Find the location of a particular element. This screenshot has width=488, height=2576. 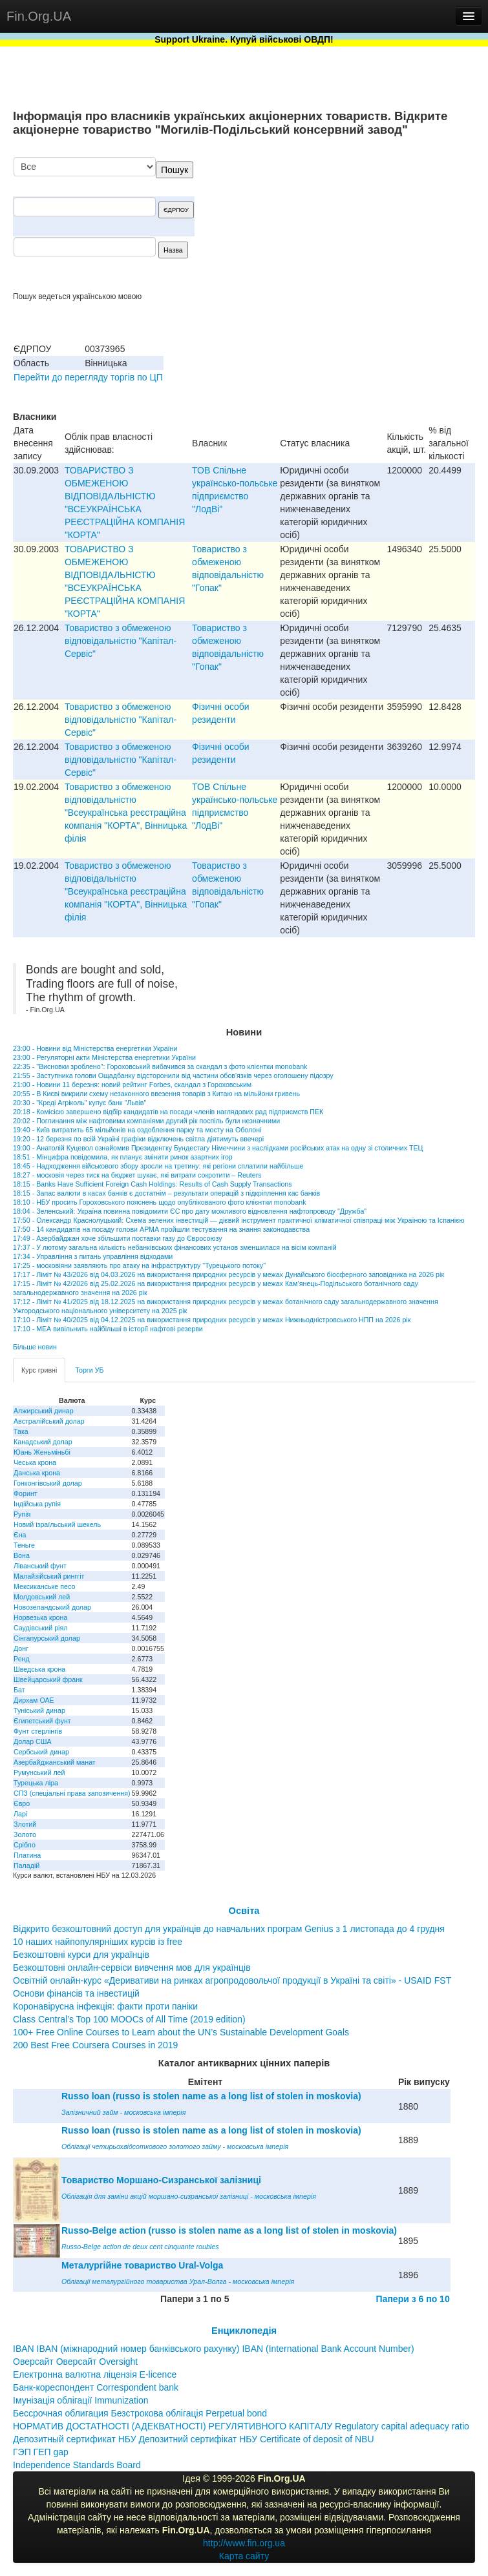

17:10 - Ліміт № 40/2025 від 04.12.2025 на використання природних ресурсів у межах Нижньодністровського НПП на 2026 рік is located at coordinates (211, 1320).